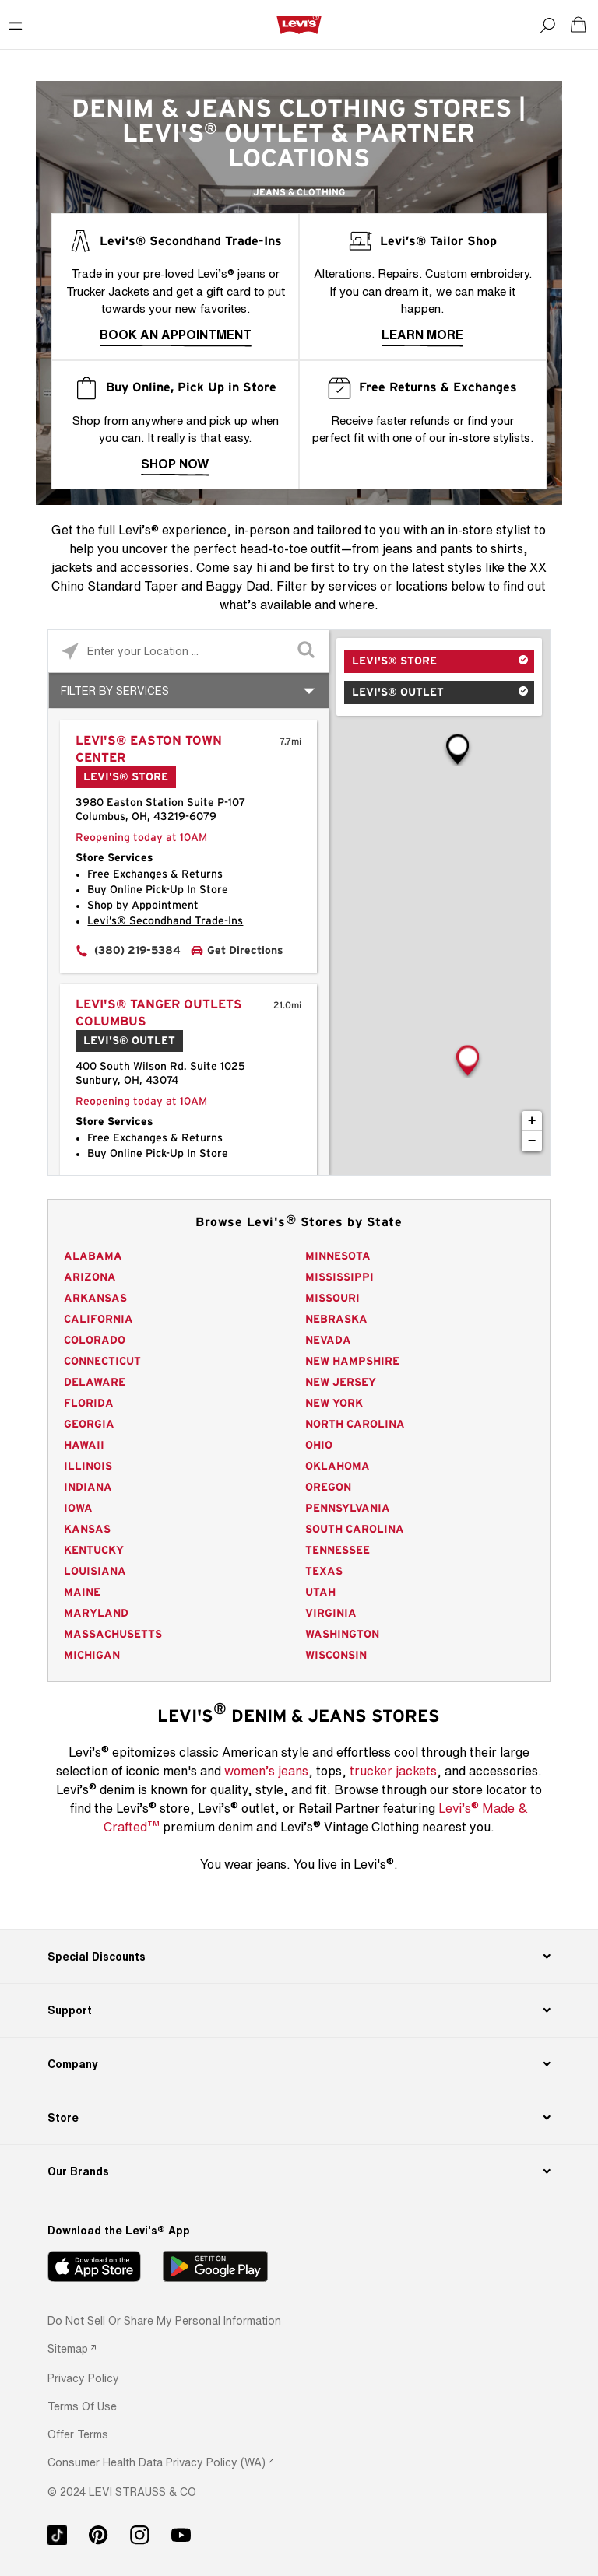 The image size is (598, 2576). Describe the element at coordinates (398, 692) in the screenshot. I see `Levi's® Outlet` at that location.